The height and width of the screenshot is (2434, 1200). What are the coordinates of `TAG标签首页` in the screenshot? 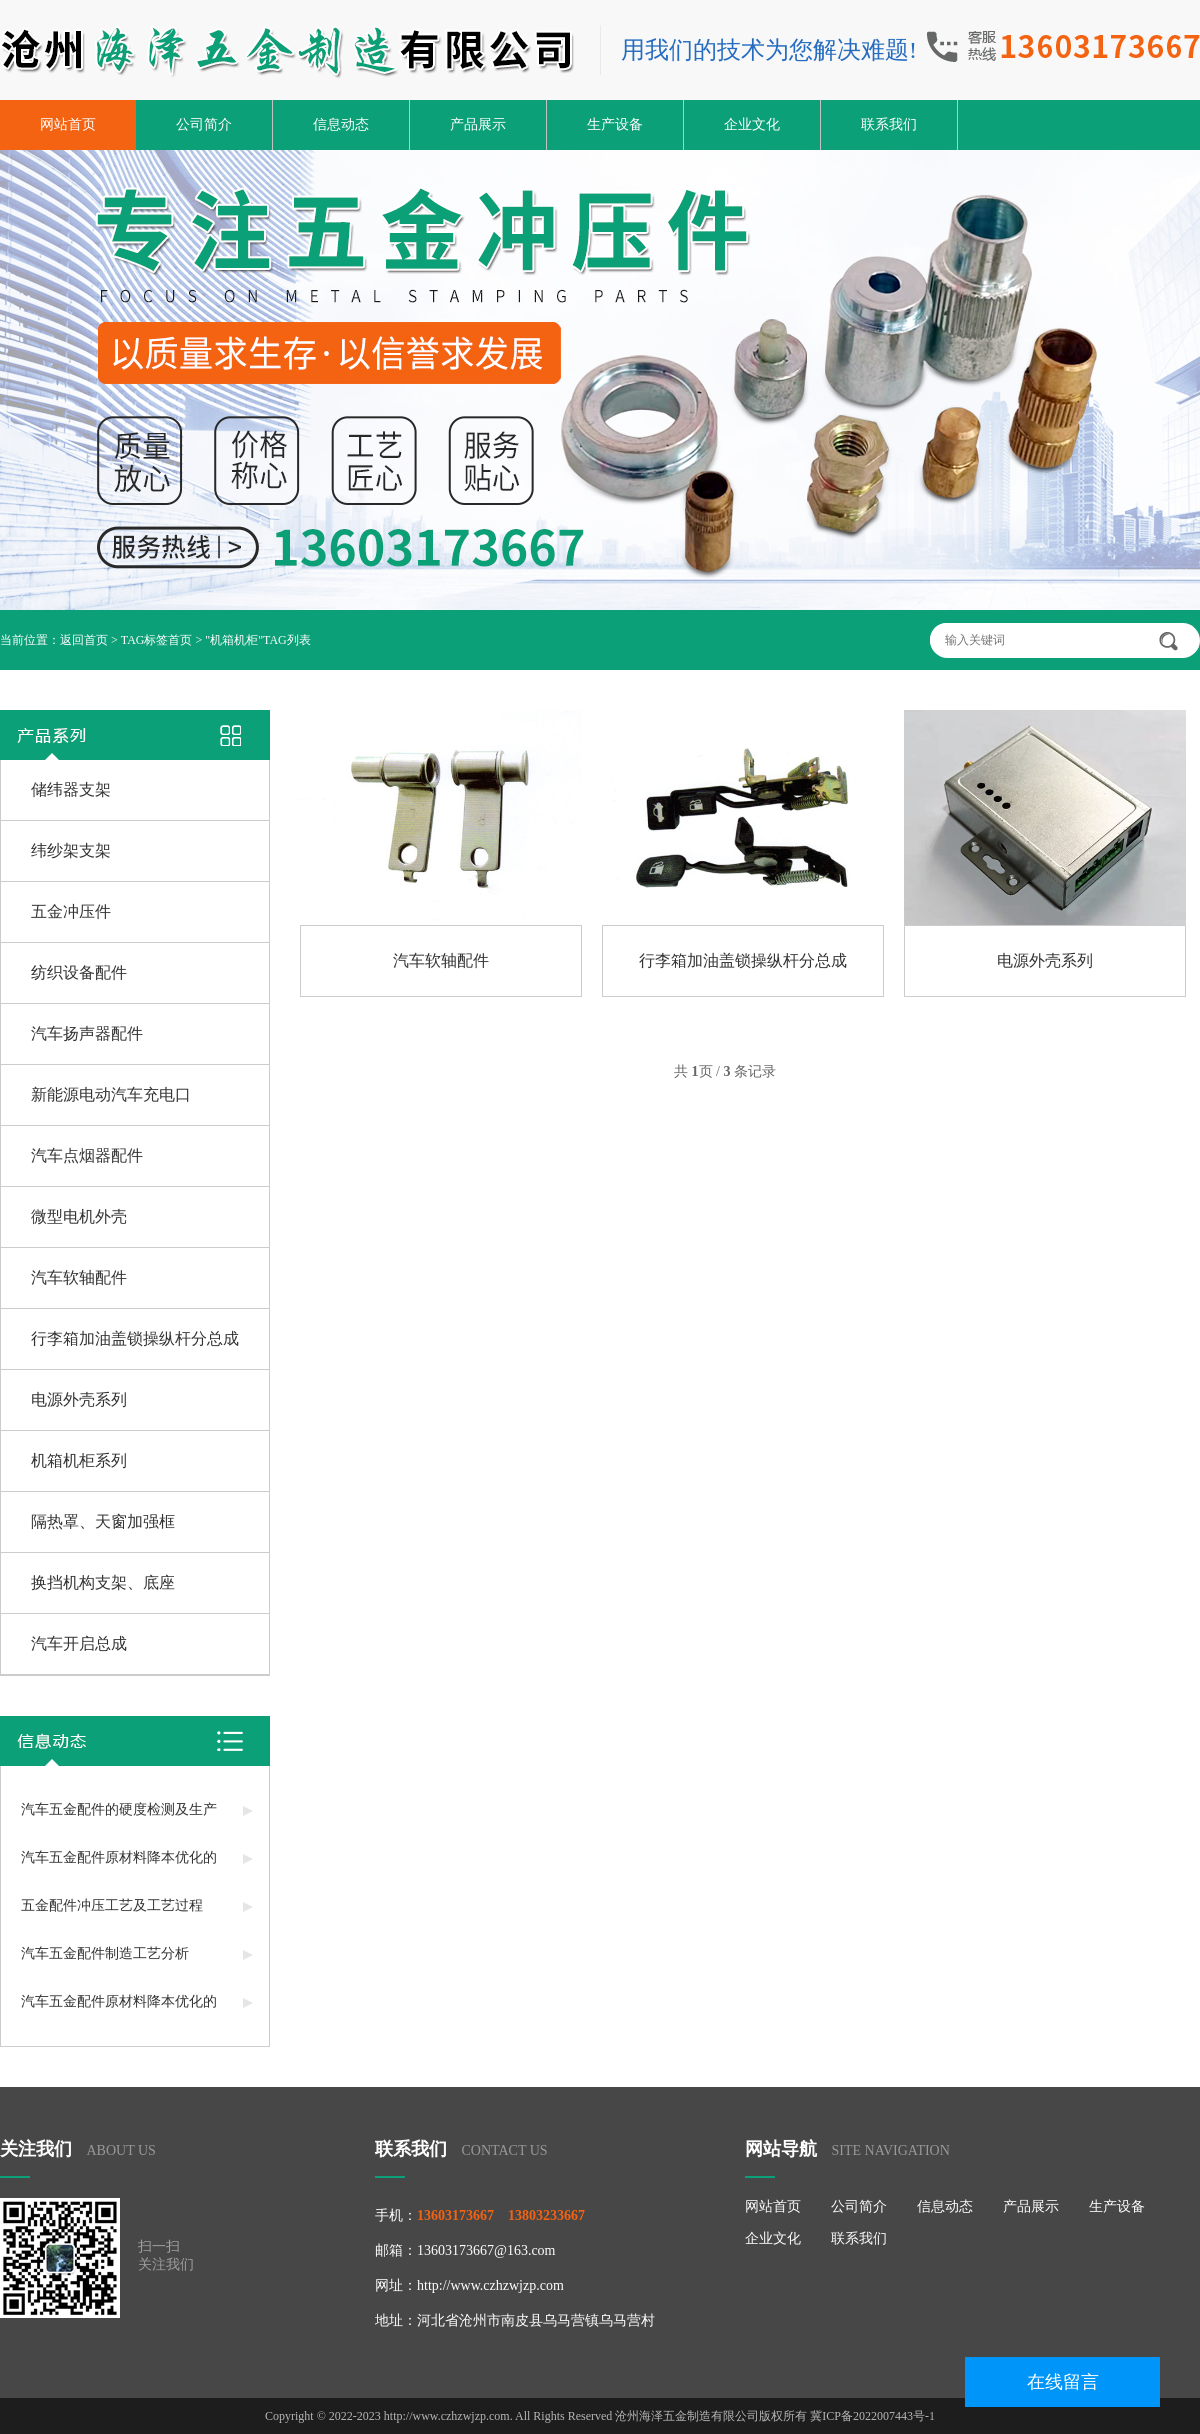 It's located at (157, 640).